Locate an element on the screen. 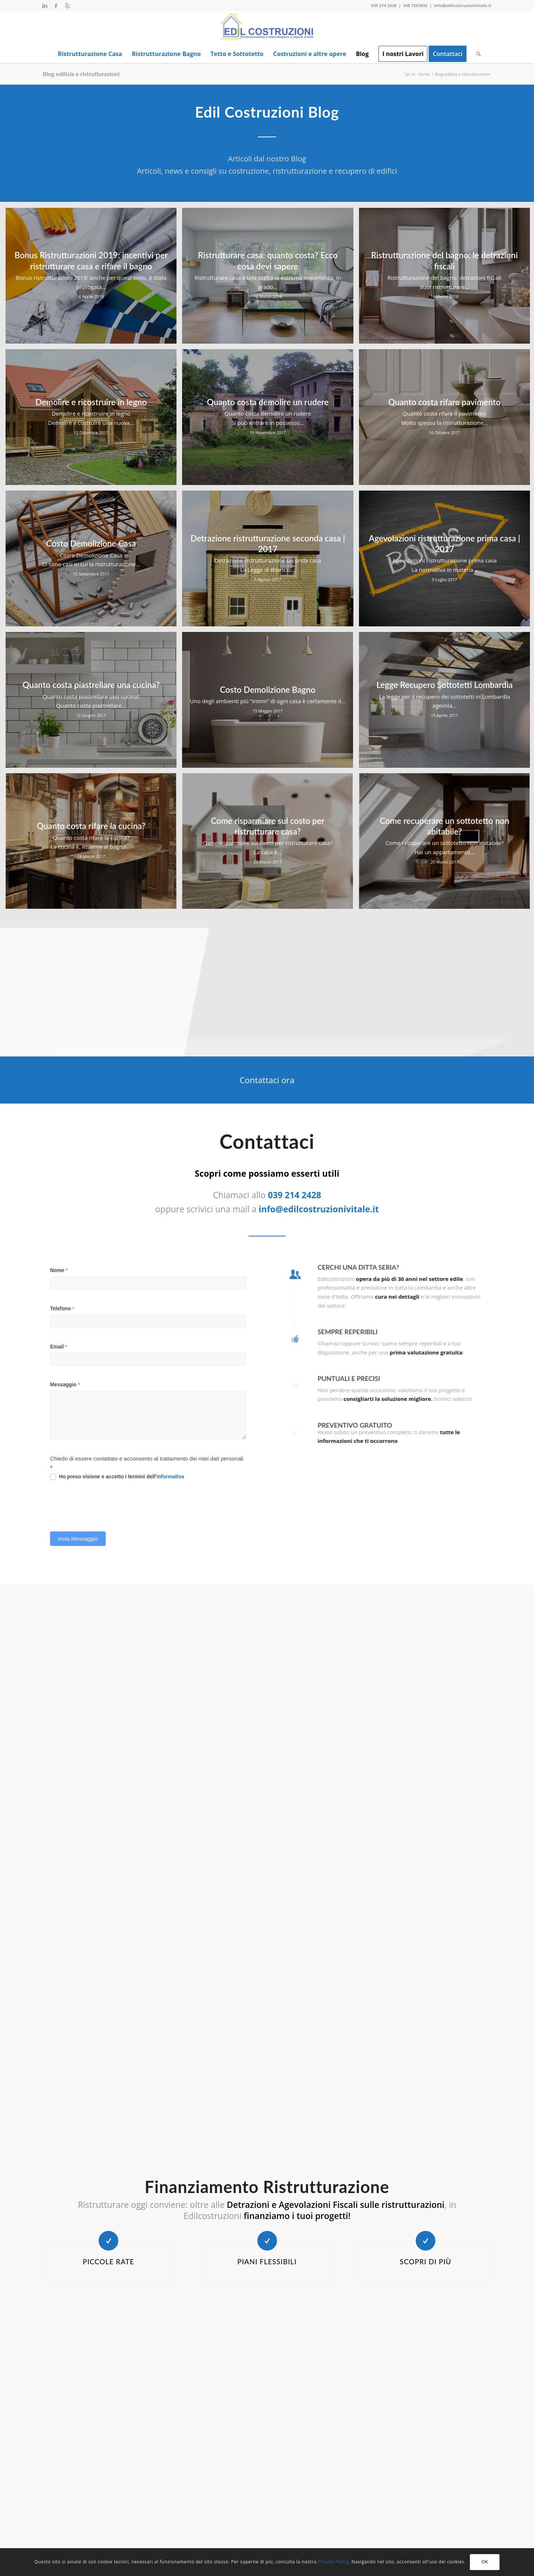  039 214 2428 is located at coordinates (384, 5).